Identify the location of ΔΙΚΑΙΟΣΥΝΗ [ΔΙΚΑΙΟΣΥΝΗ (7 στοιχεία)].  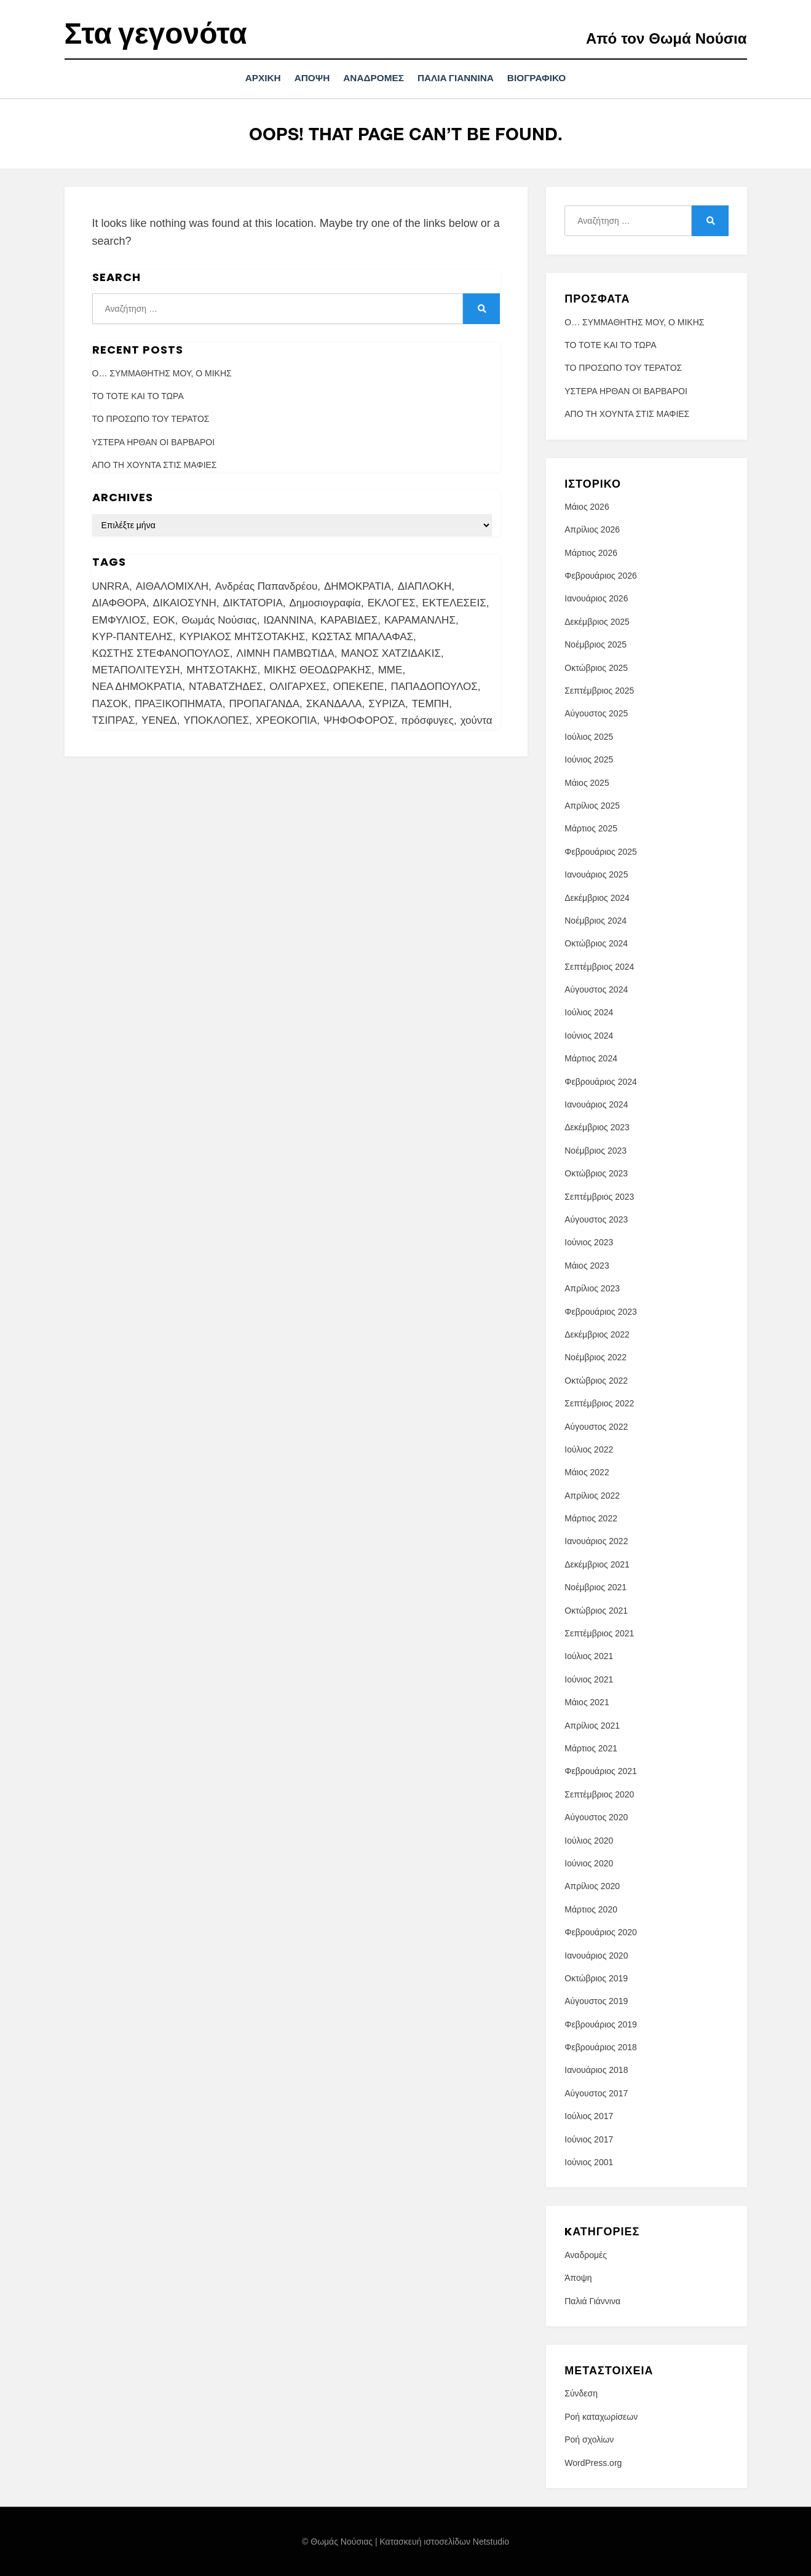
(184, 603).